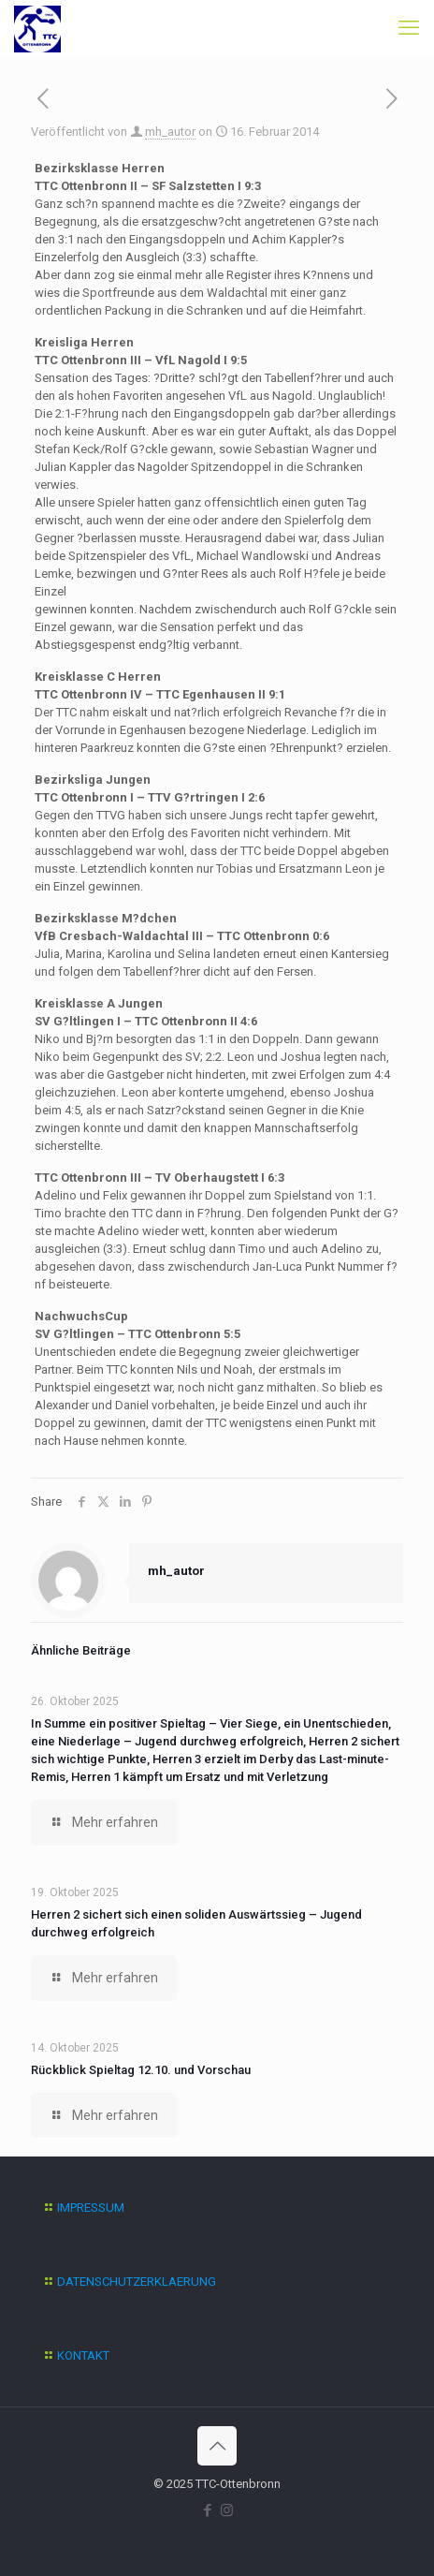  I want to click on IMPRESSUM, so click(90, 2208).